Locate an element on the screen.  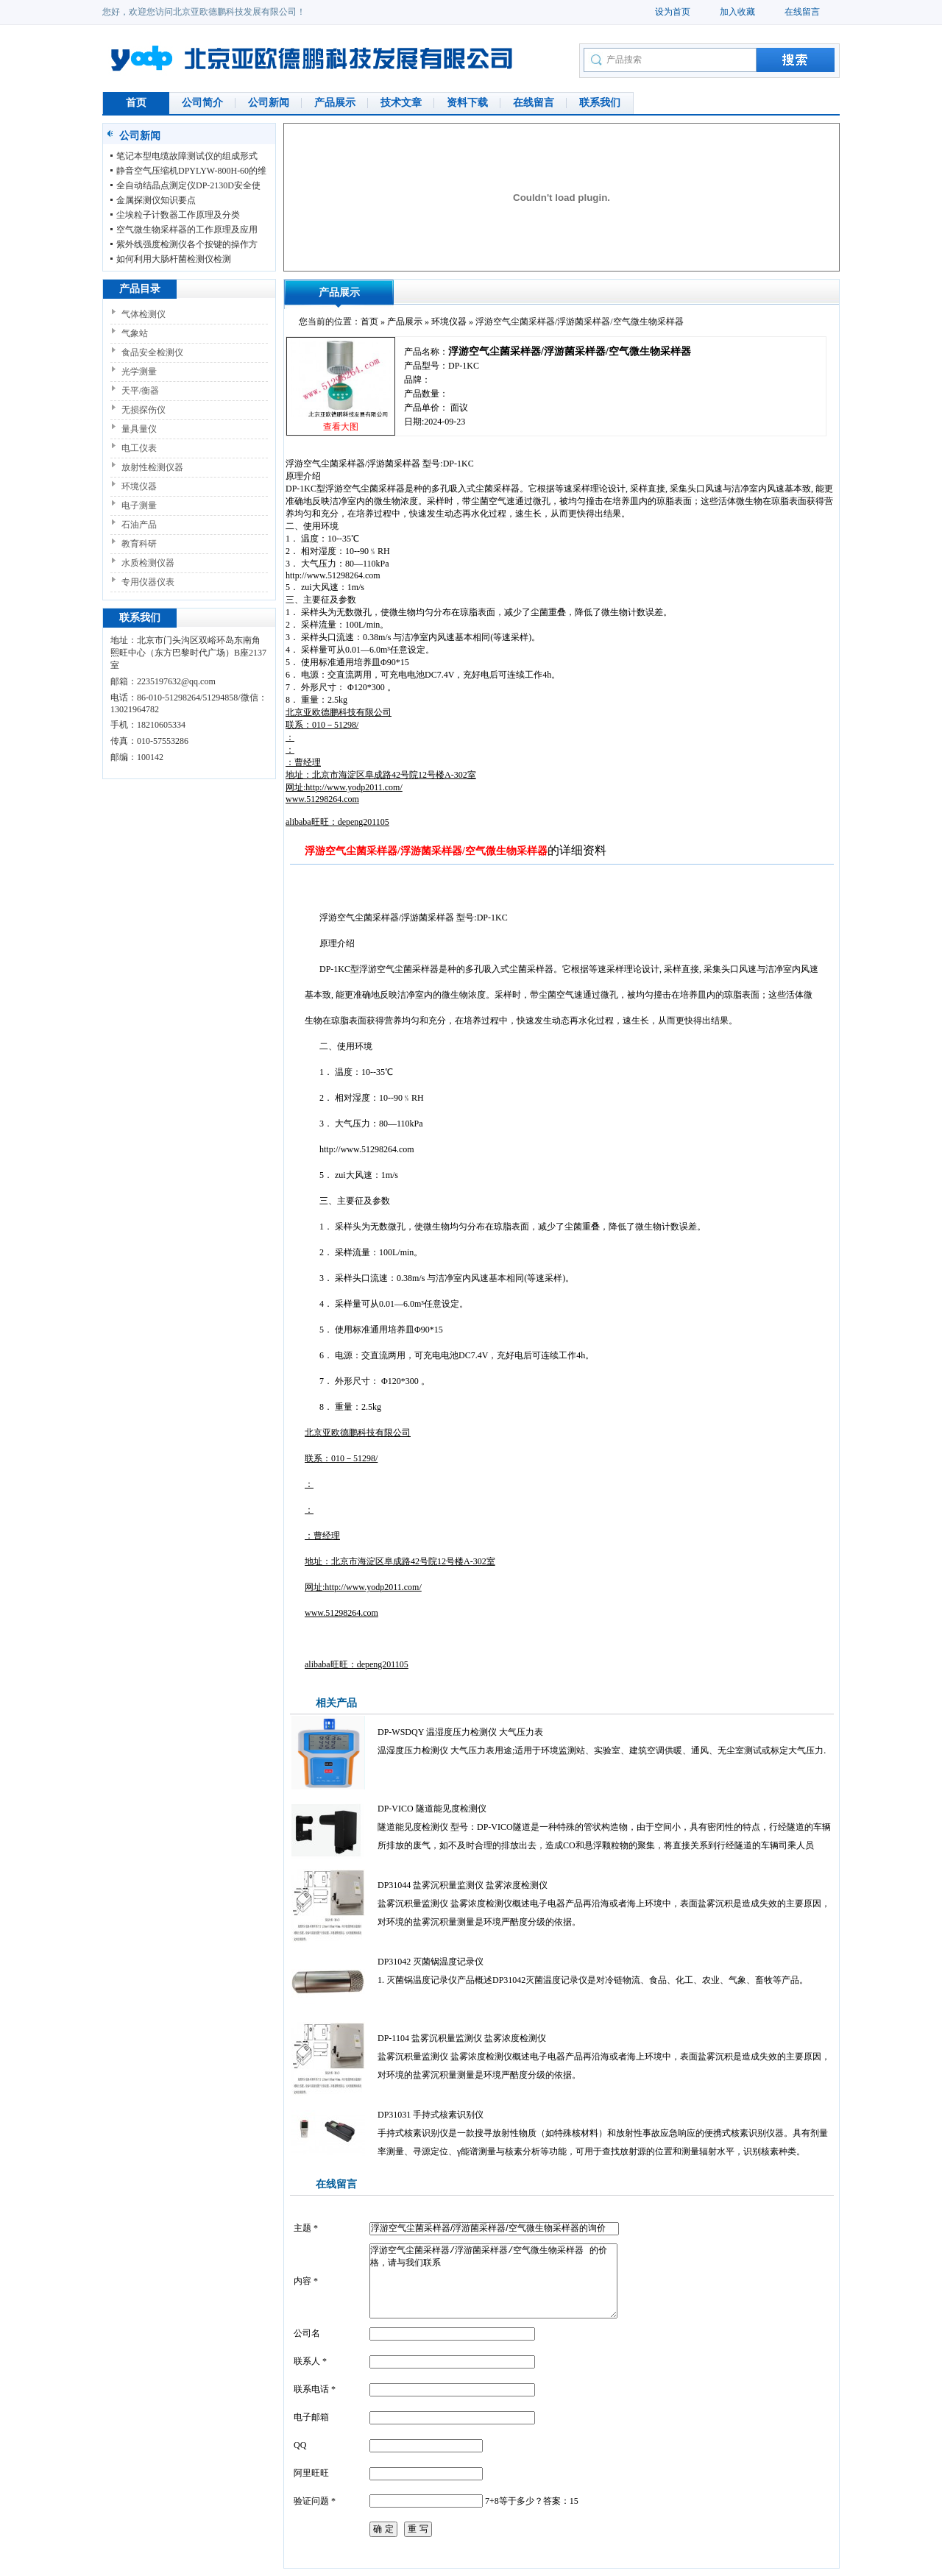
DP31031 手持式核素识别仪 is located at coordinates (431, 2115).